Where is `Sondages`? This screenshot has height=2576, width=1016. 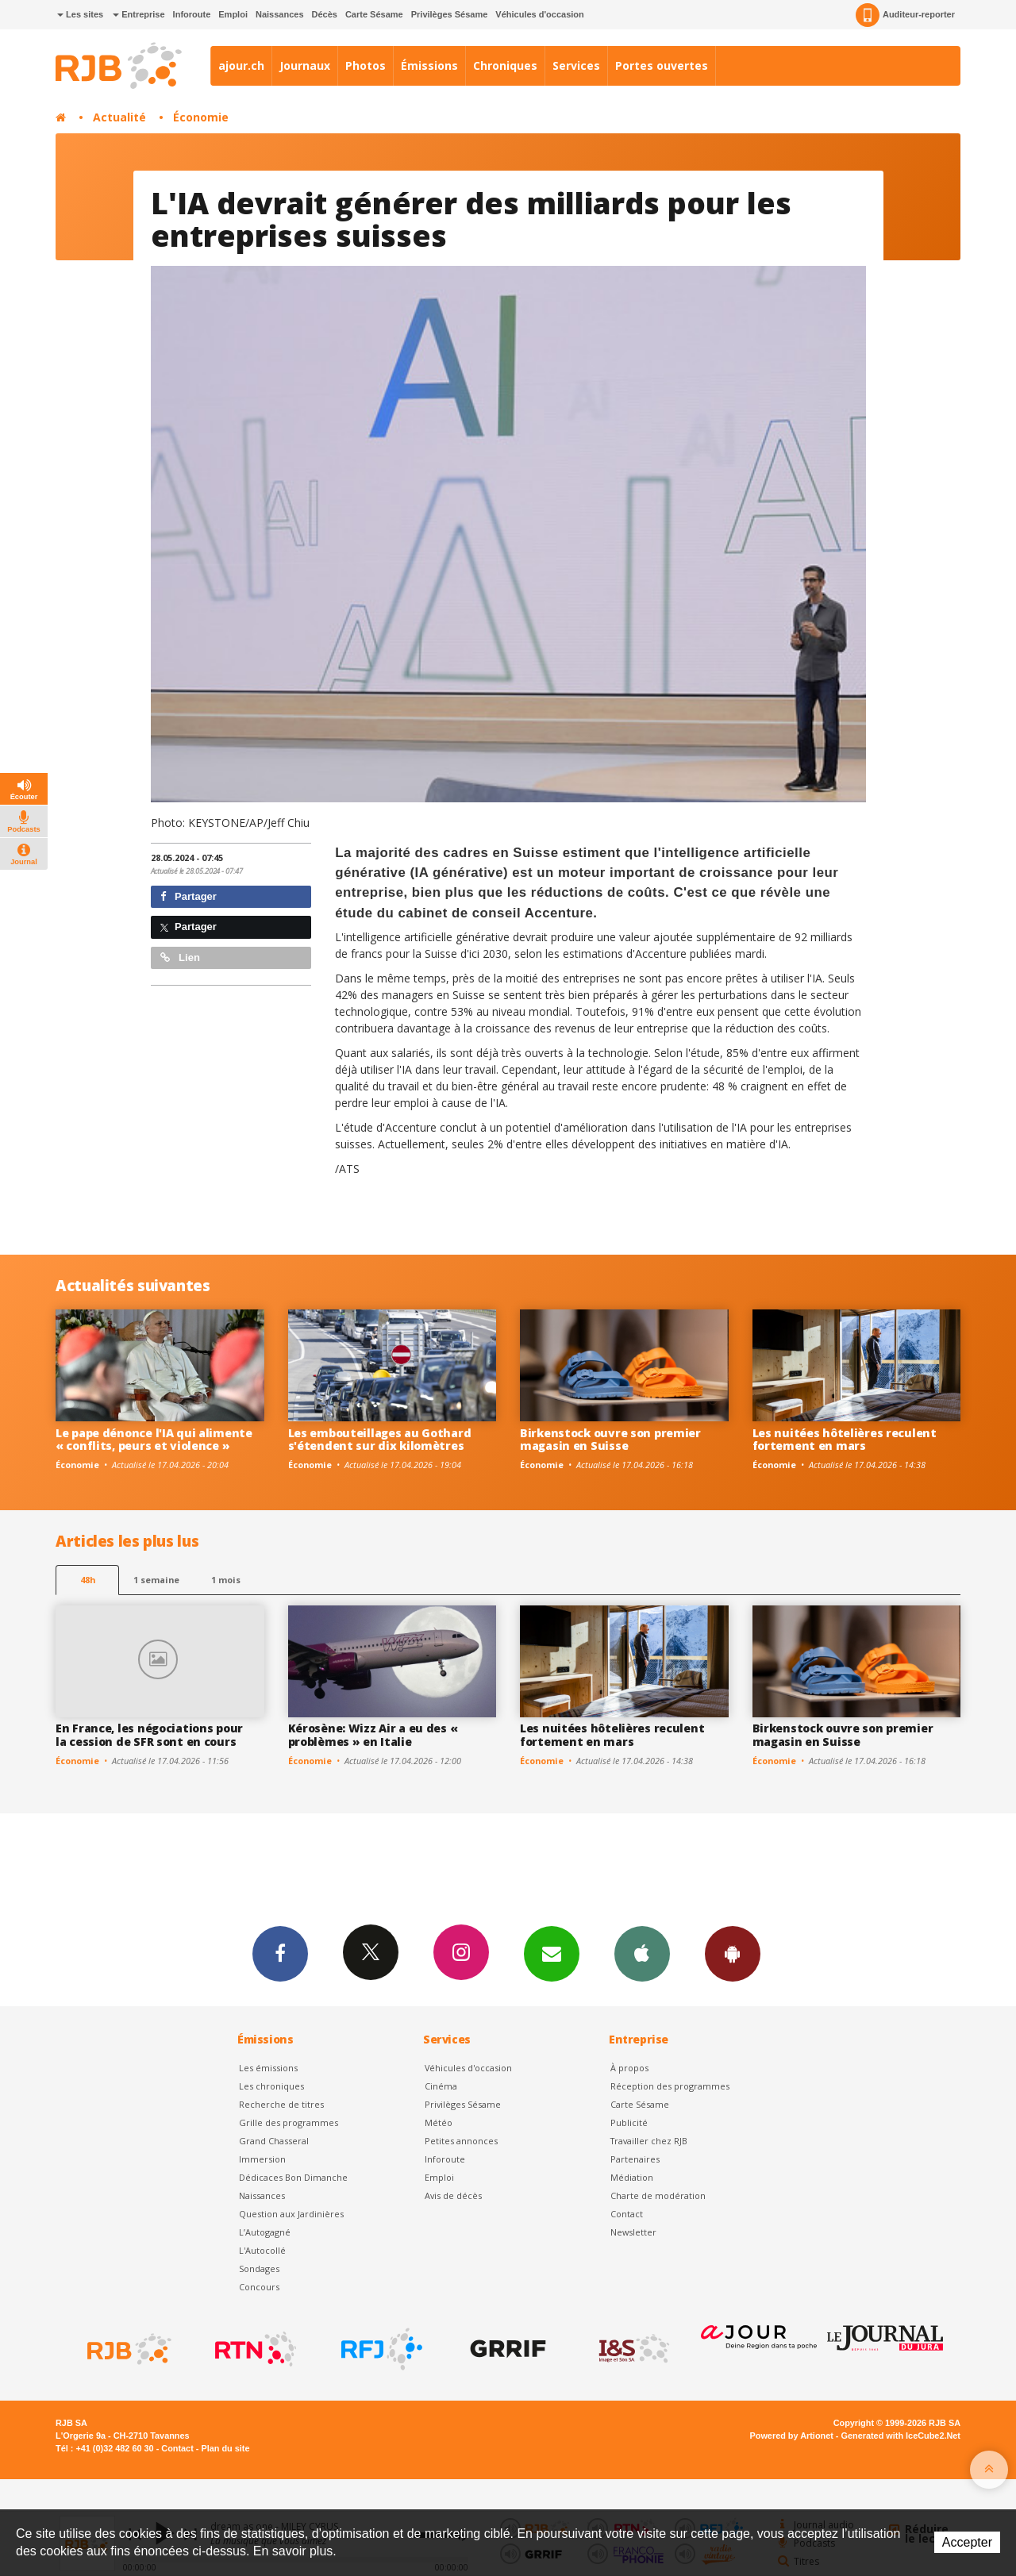
Sondages is located at coordinates (259, 2268).